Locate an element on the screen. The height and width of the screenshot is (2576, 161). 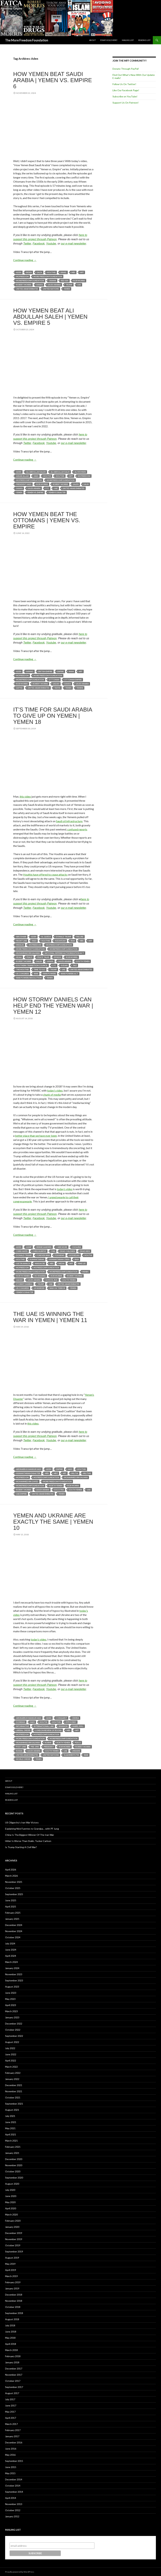
March 2019 is located at coordinates (11, 2276).